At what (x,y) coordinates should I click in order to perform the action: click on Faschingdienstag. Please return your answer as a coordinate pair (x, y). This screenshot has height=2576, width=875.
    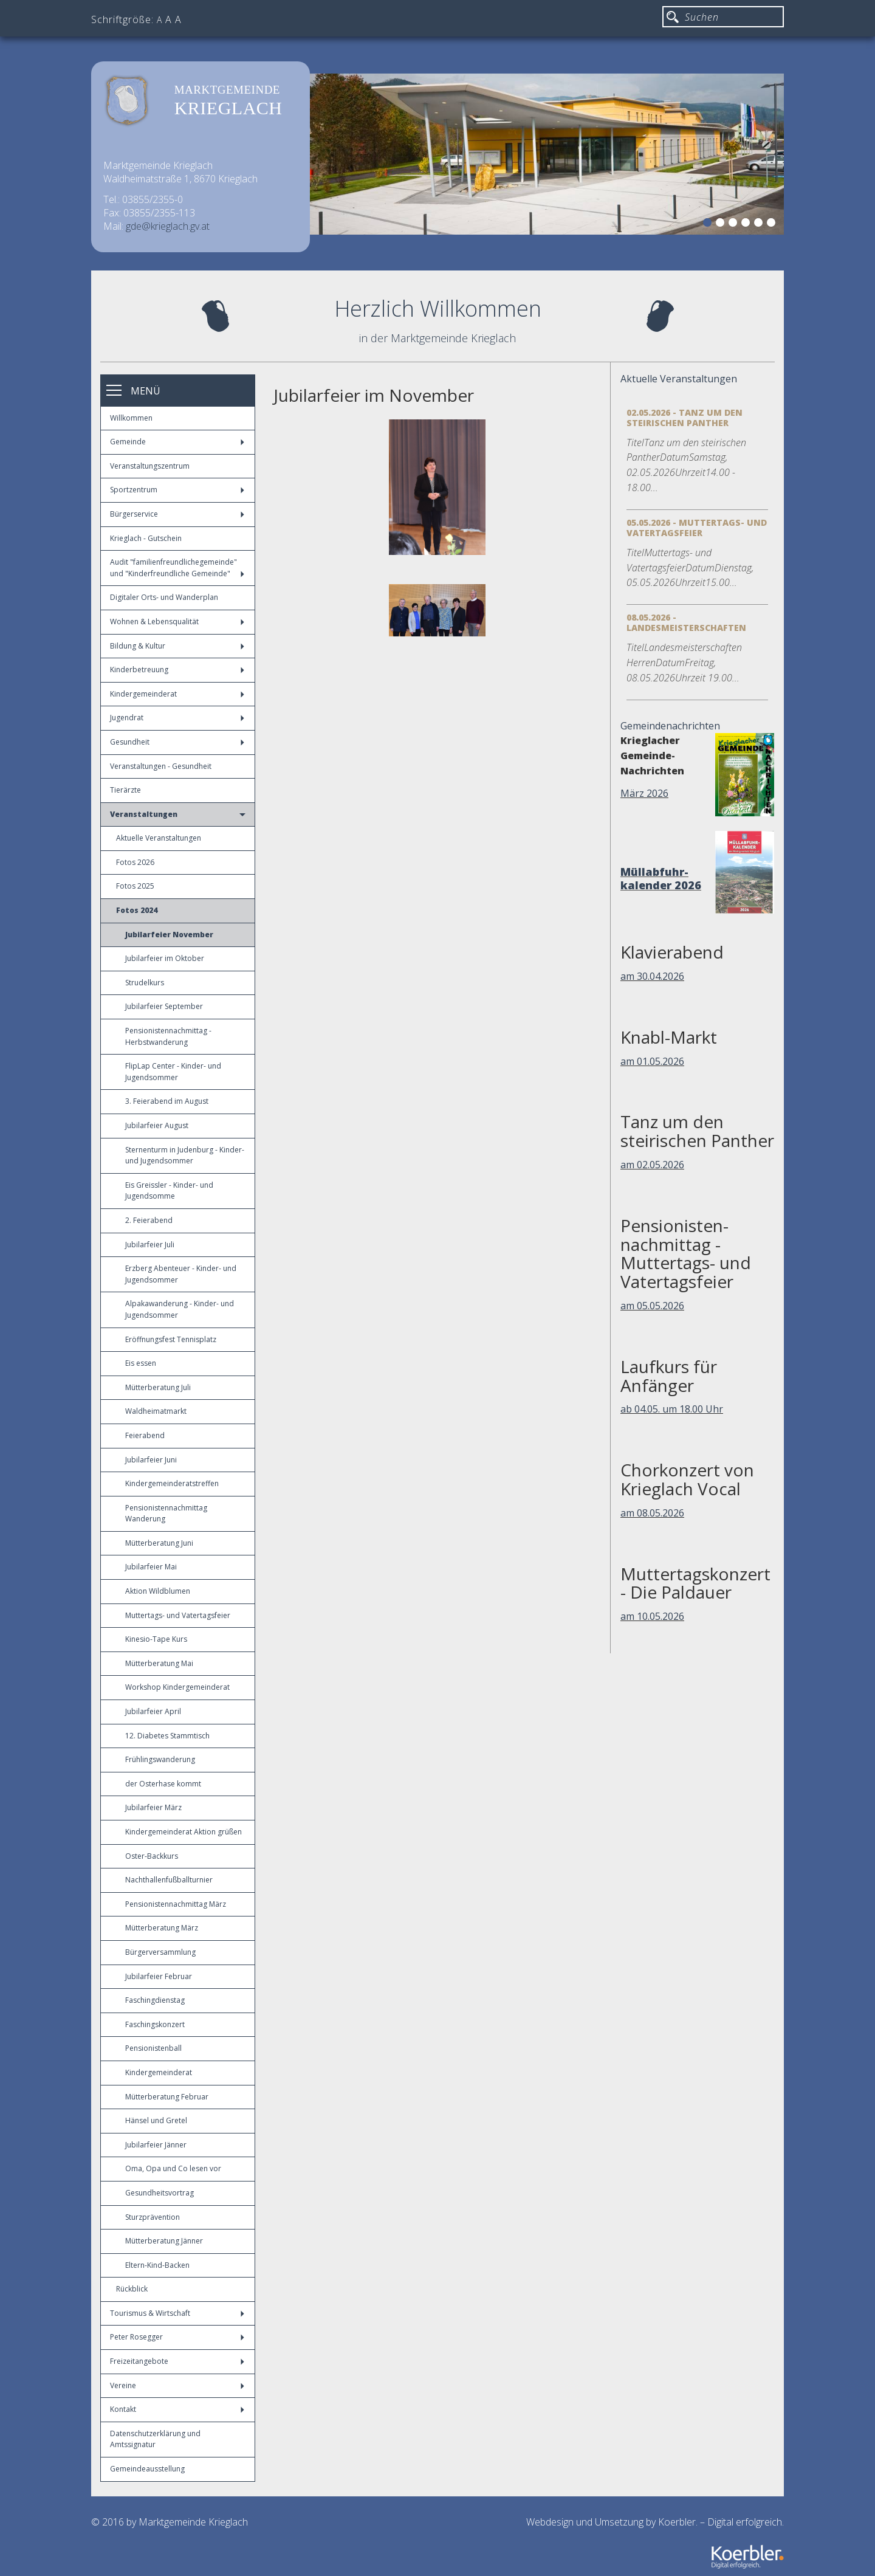
    Looking at the image, I should click on (155, 2000).